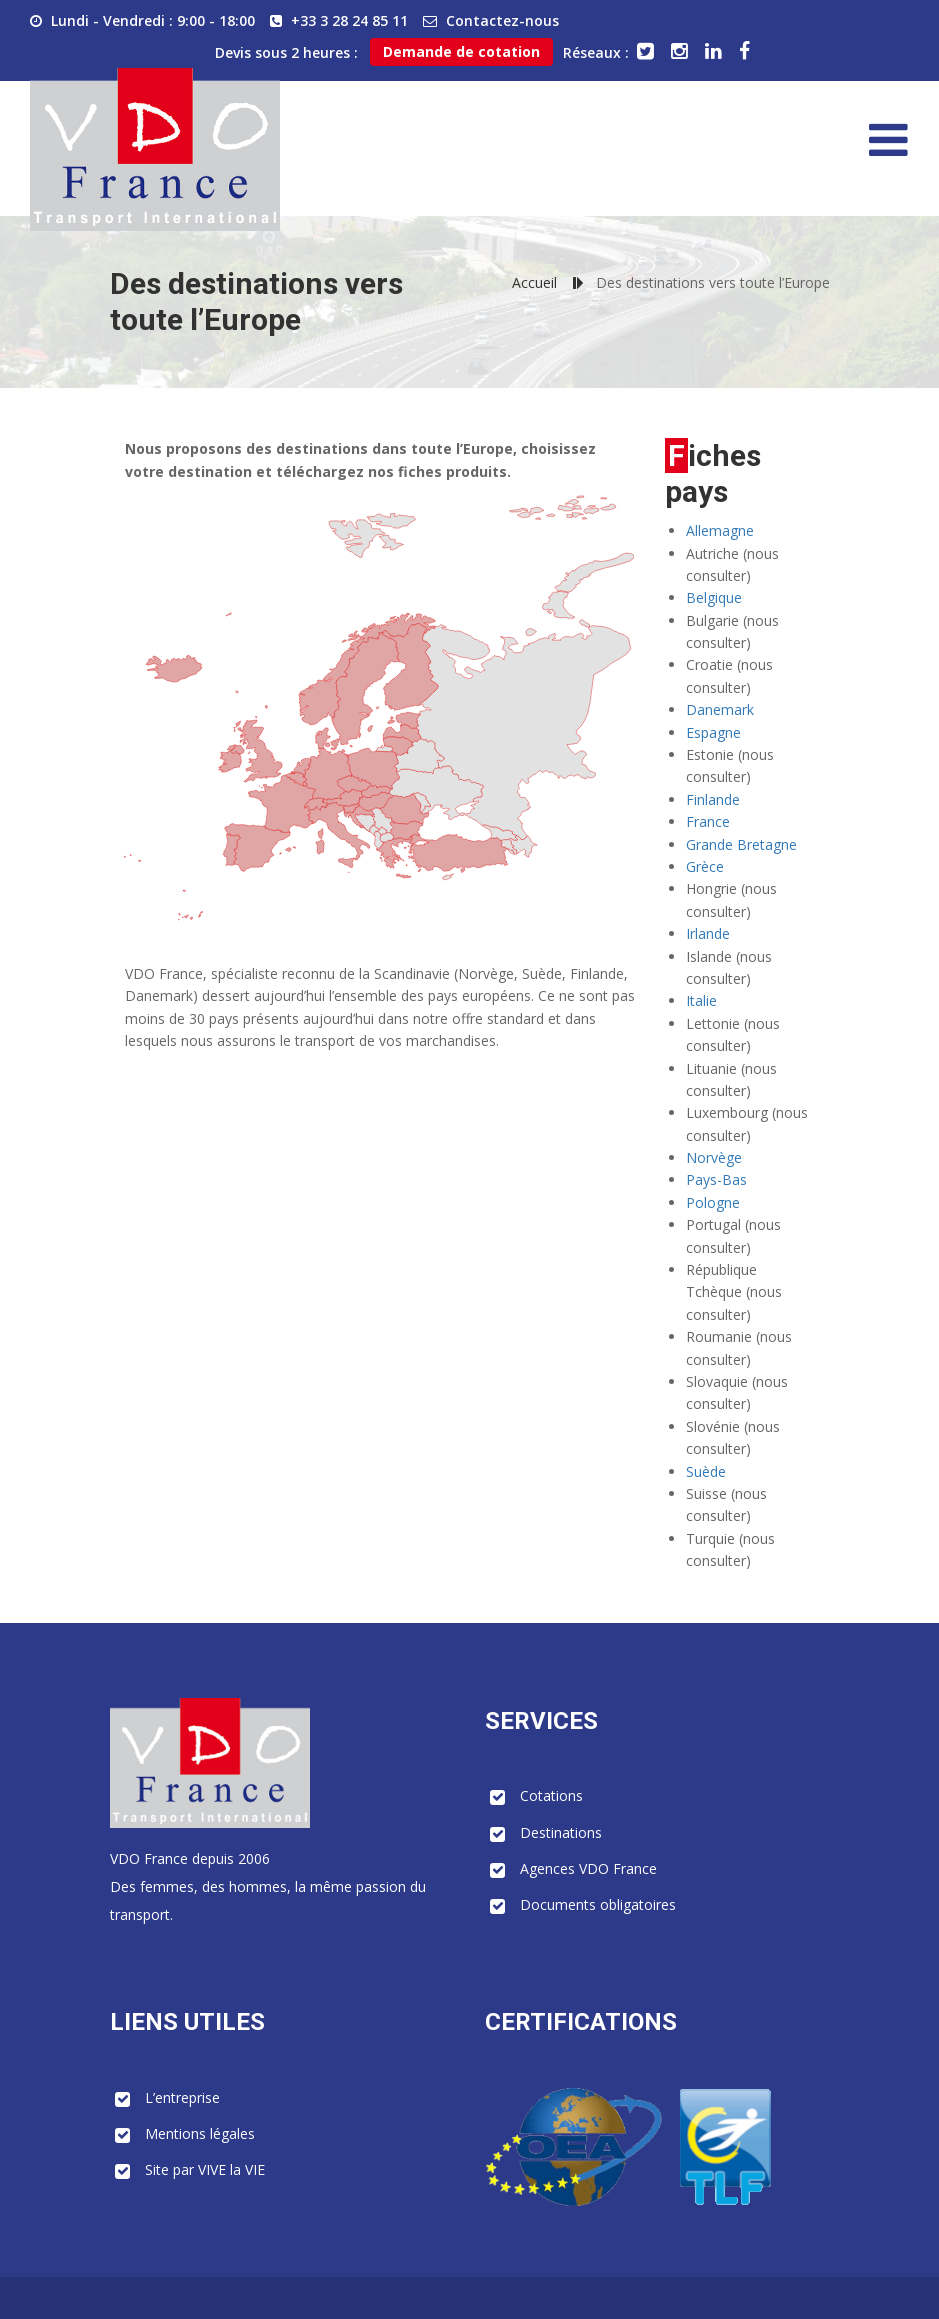 Image resolution: width=939 pixels, height=2319 pixels. What do you see at coordinates (461, 51) in the screenshot?
I see `Demande de cotation` at bounding box center [461, 51].